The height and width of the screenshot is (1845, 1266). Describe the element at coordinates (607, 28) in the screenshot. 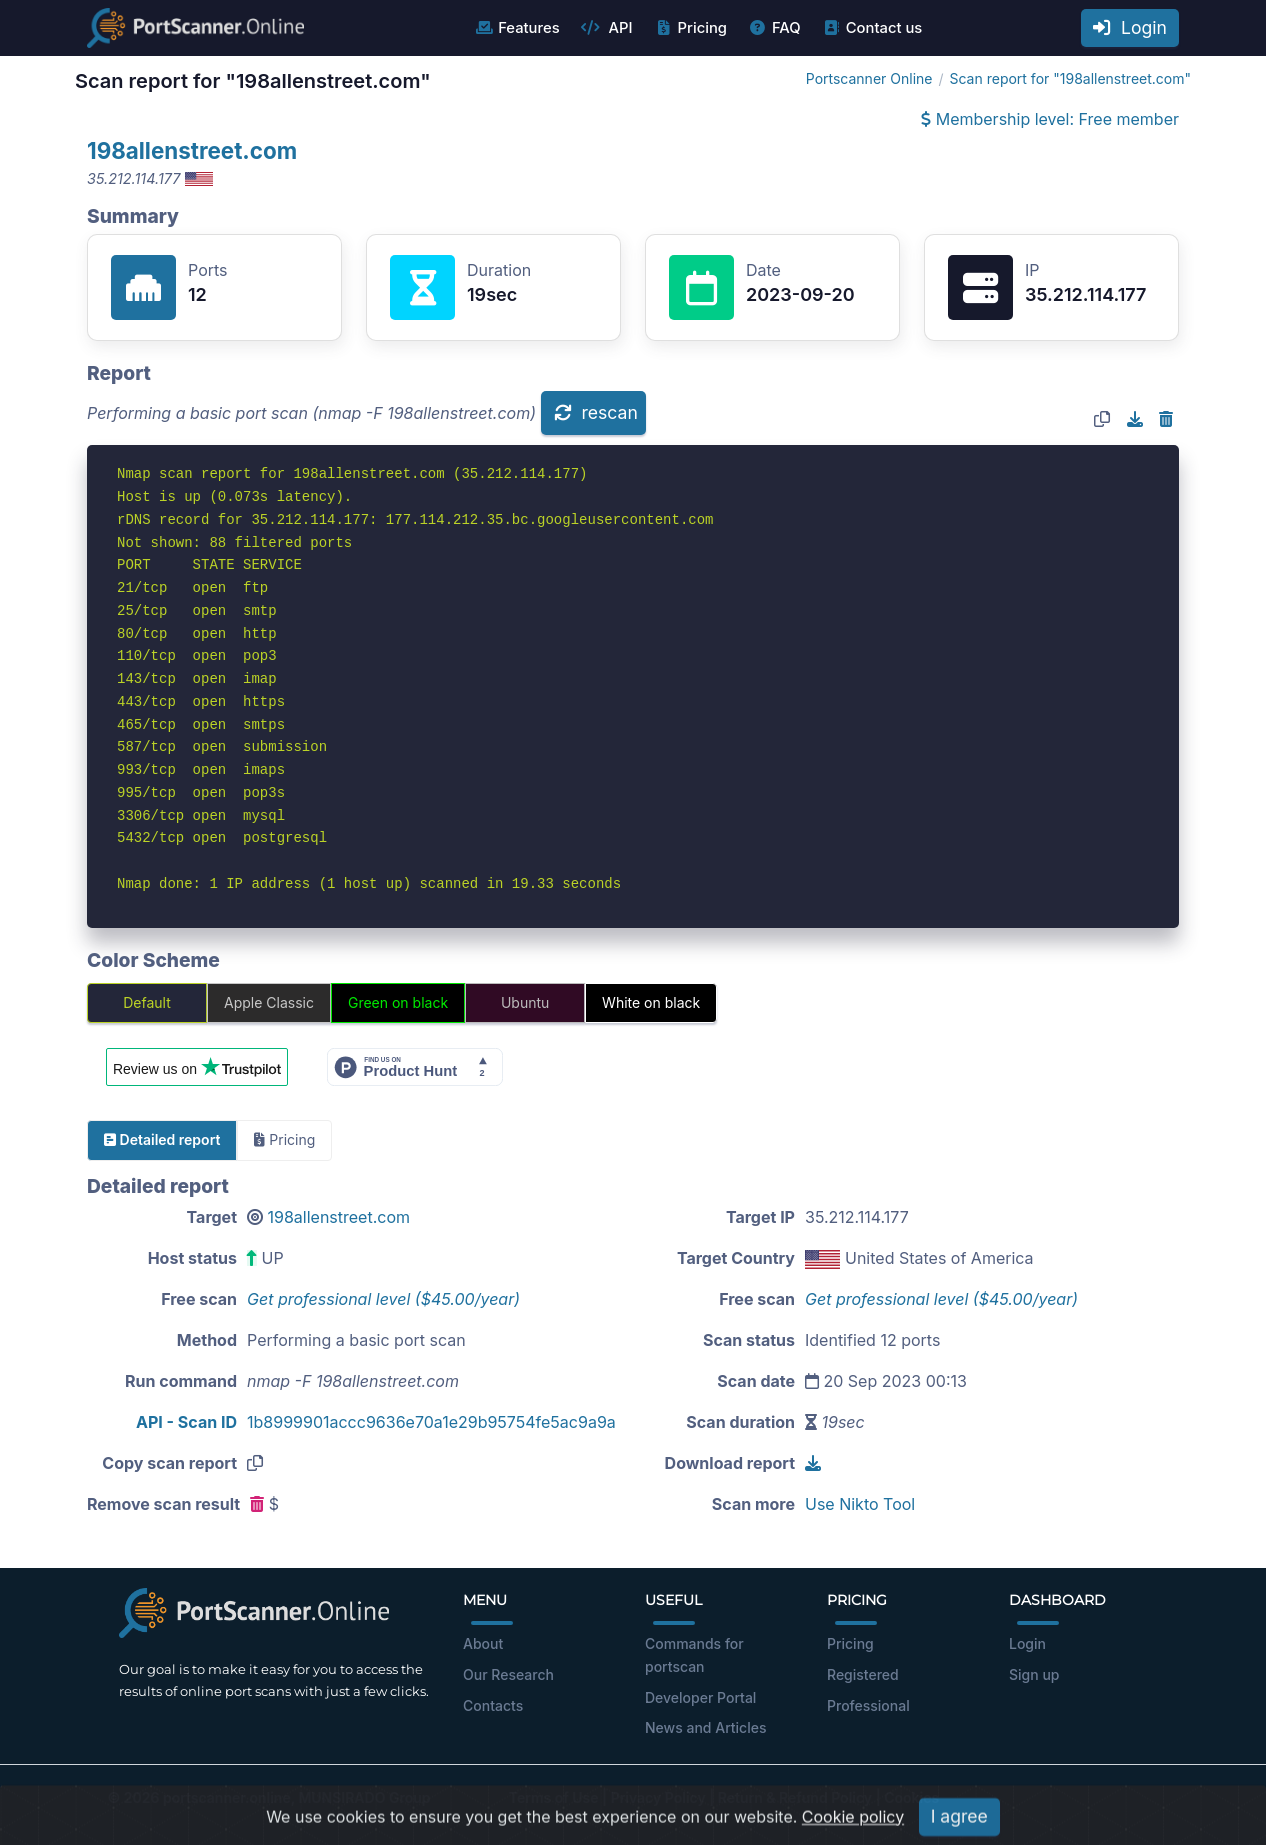

I see `API` at that location.